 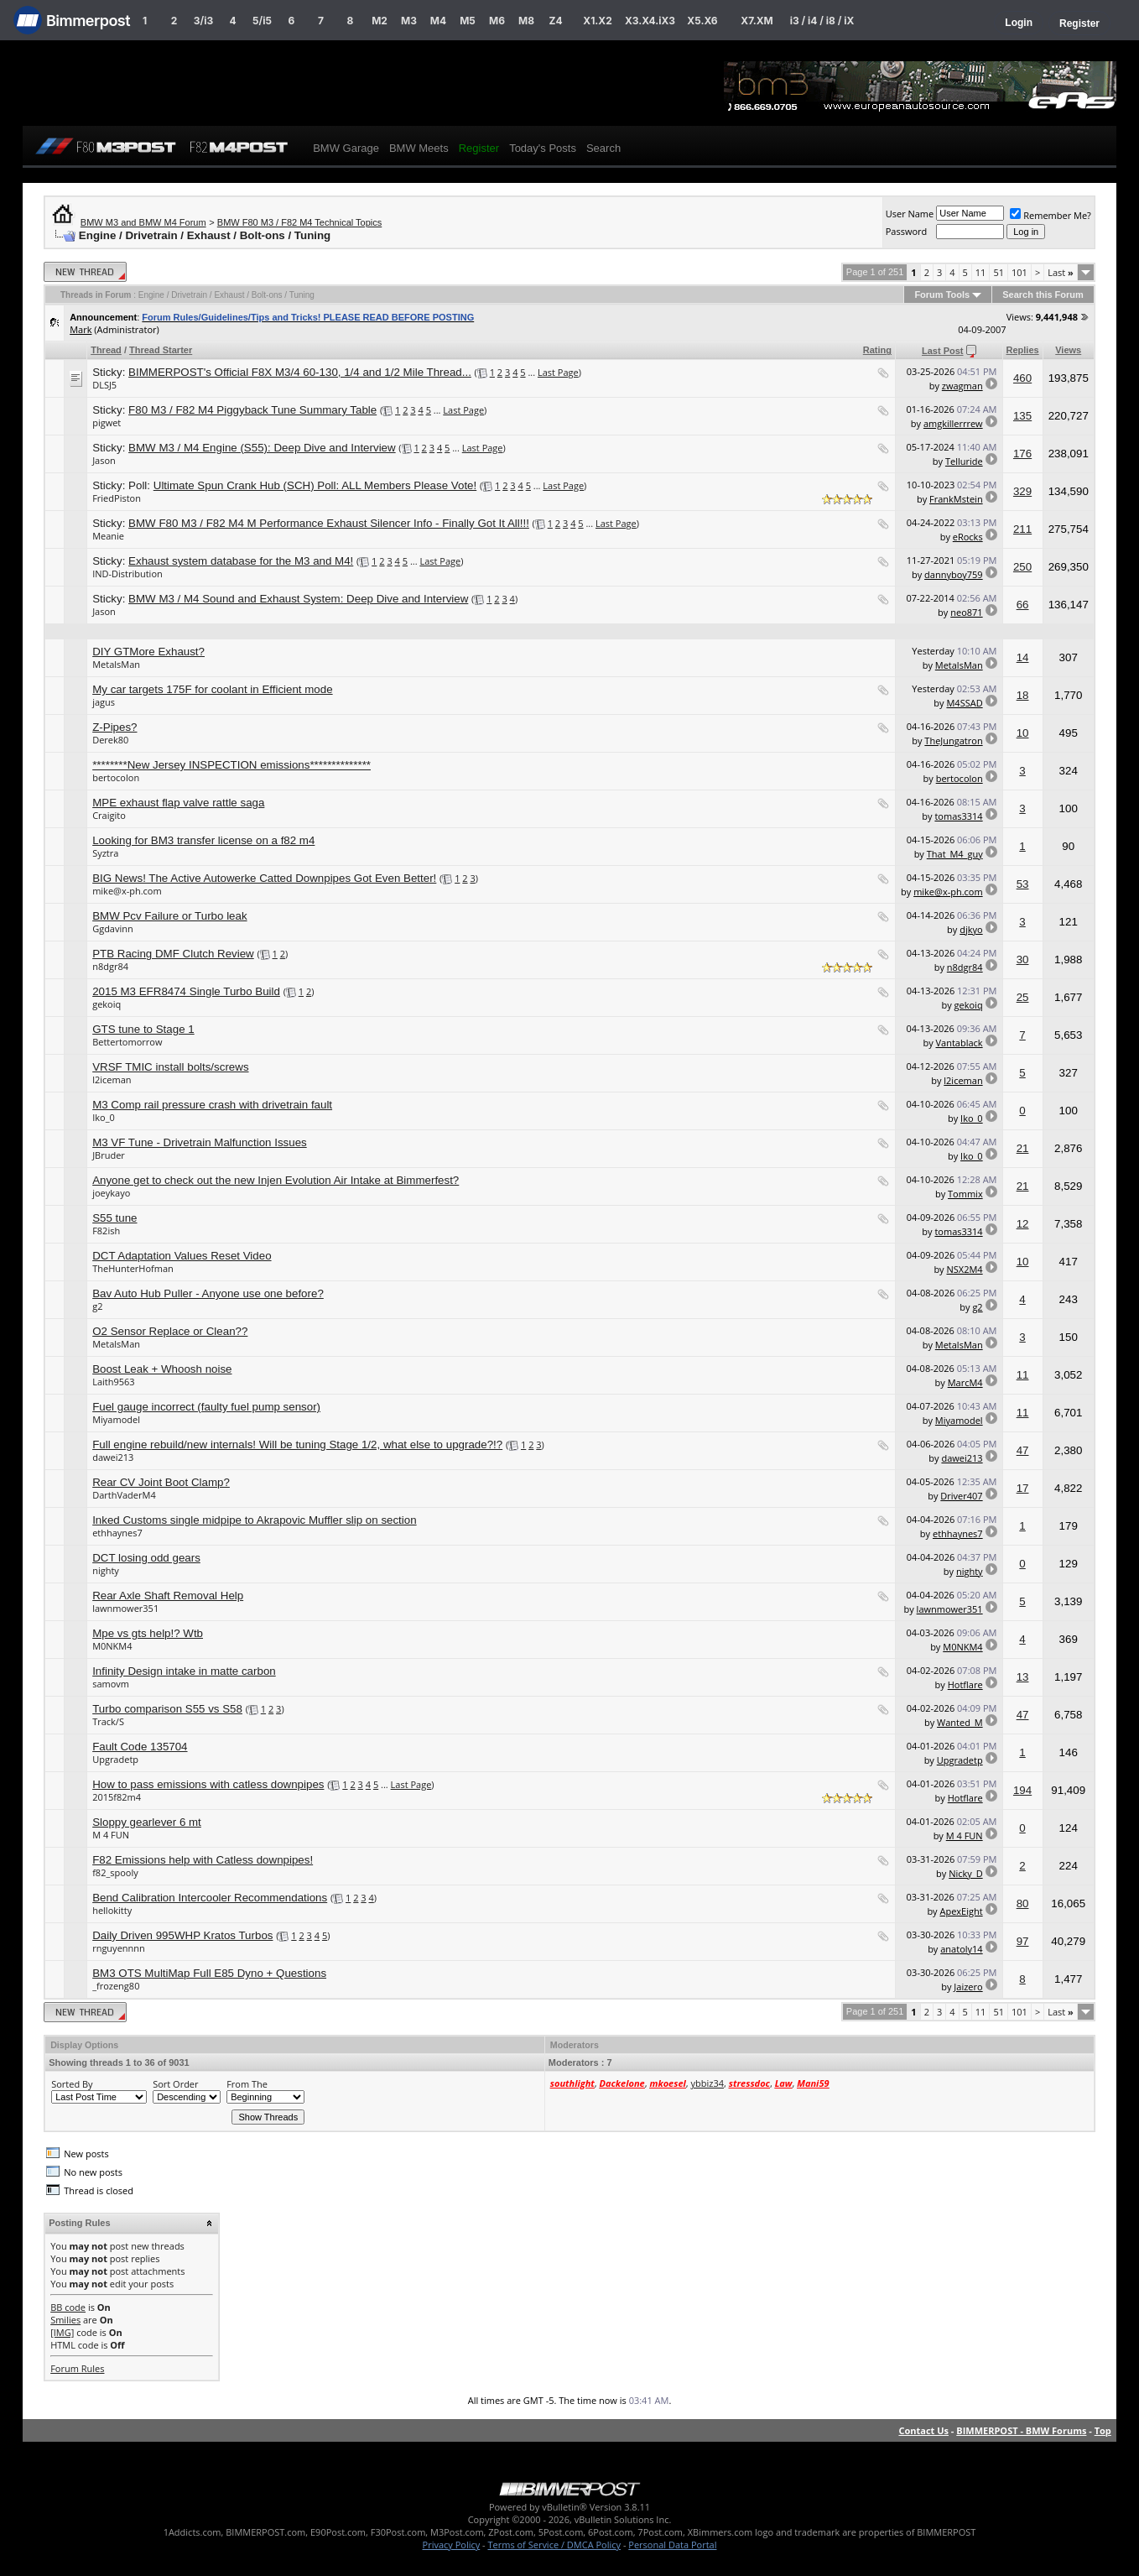 I want to click on 10, so click(x=1023, y=733).